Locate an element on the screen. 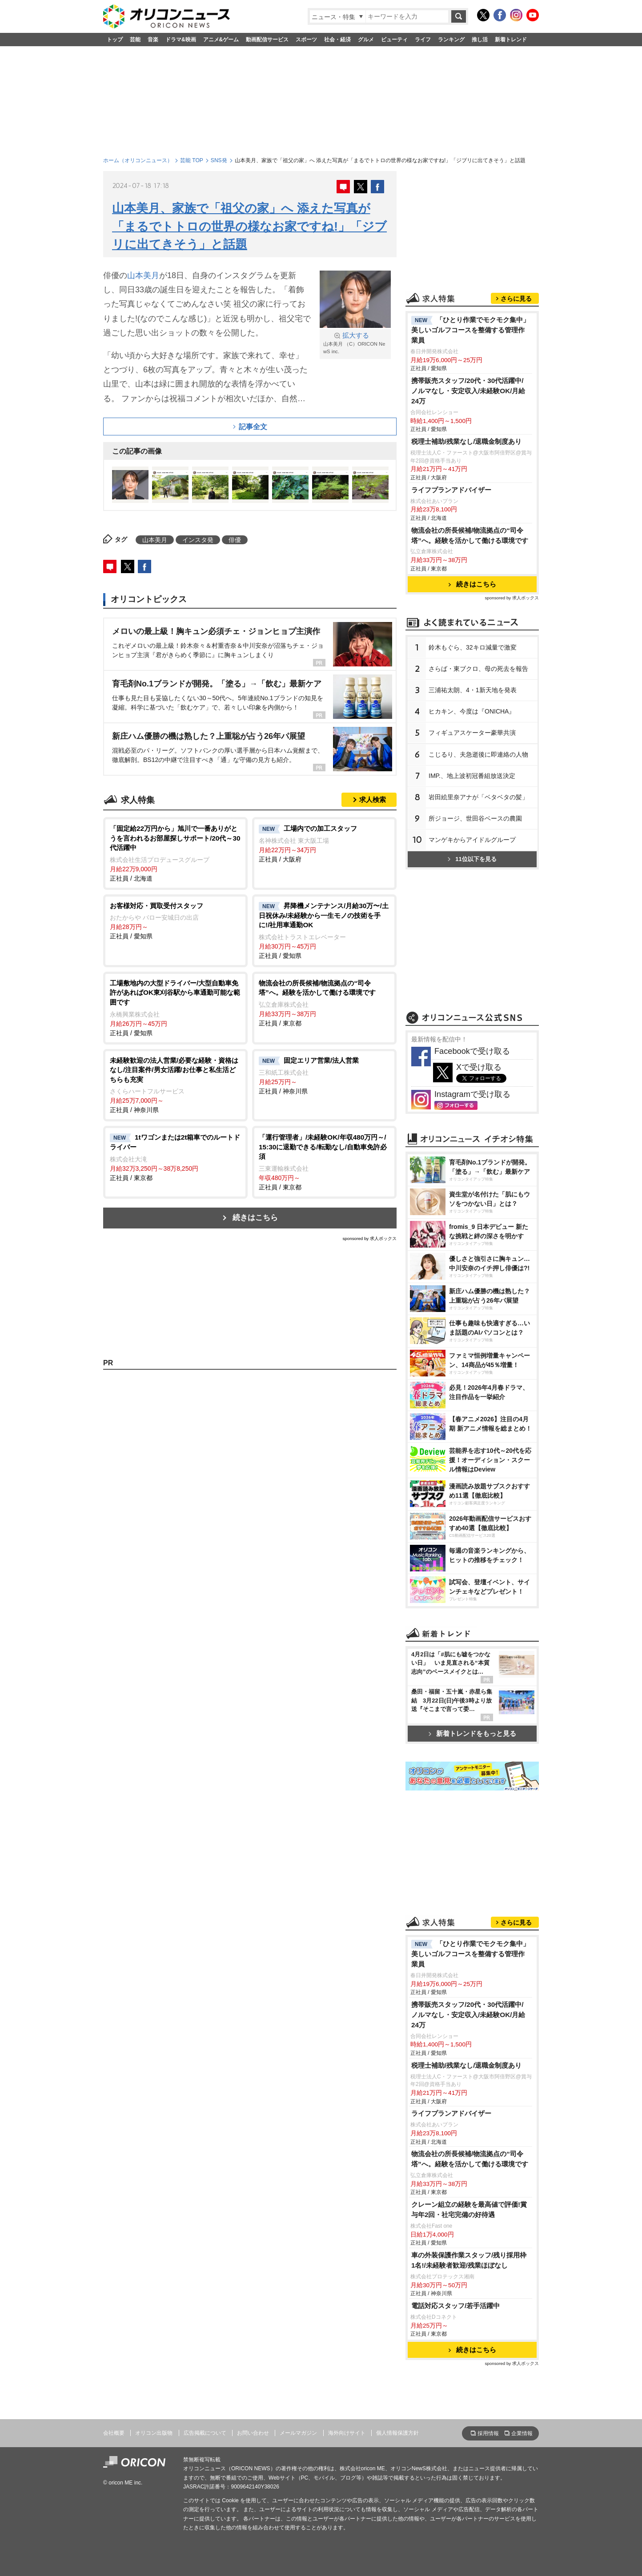 The width and height of the screenshot is (642, 2576). 正社員 / 神奈川県 is located at coordinates (175, 1085).